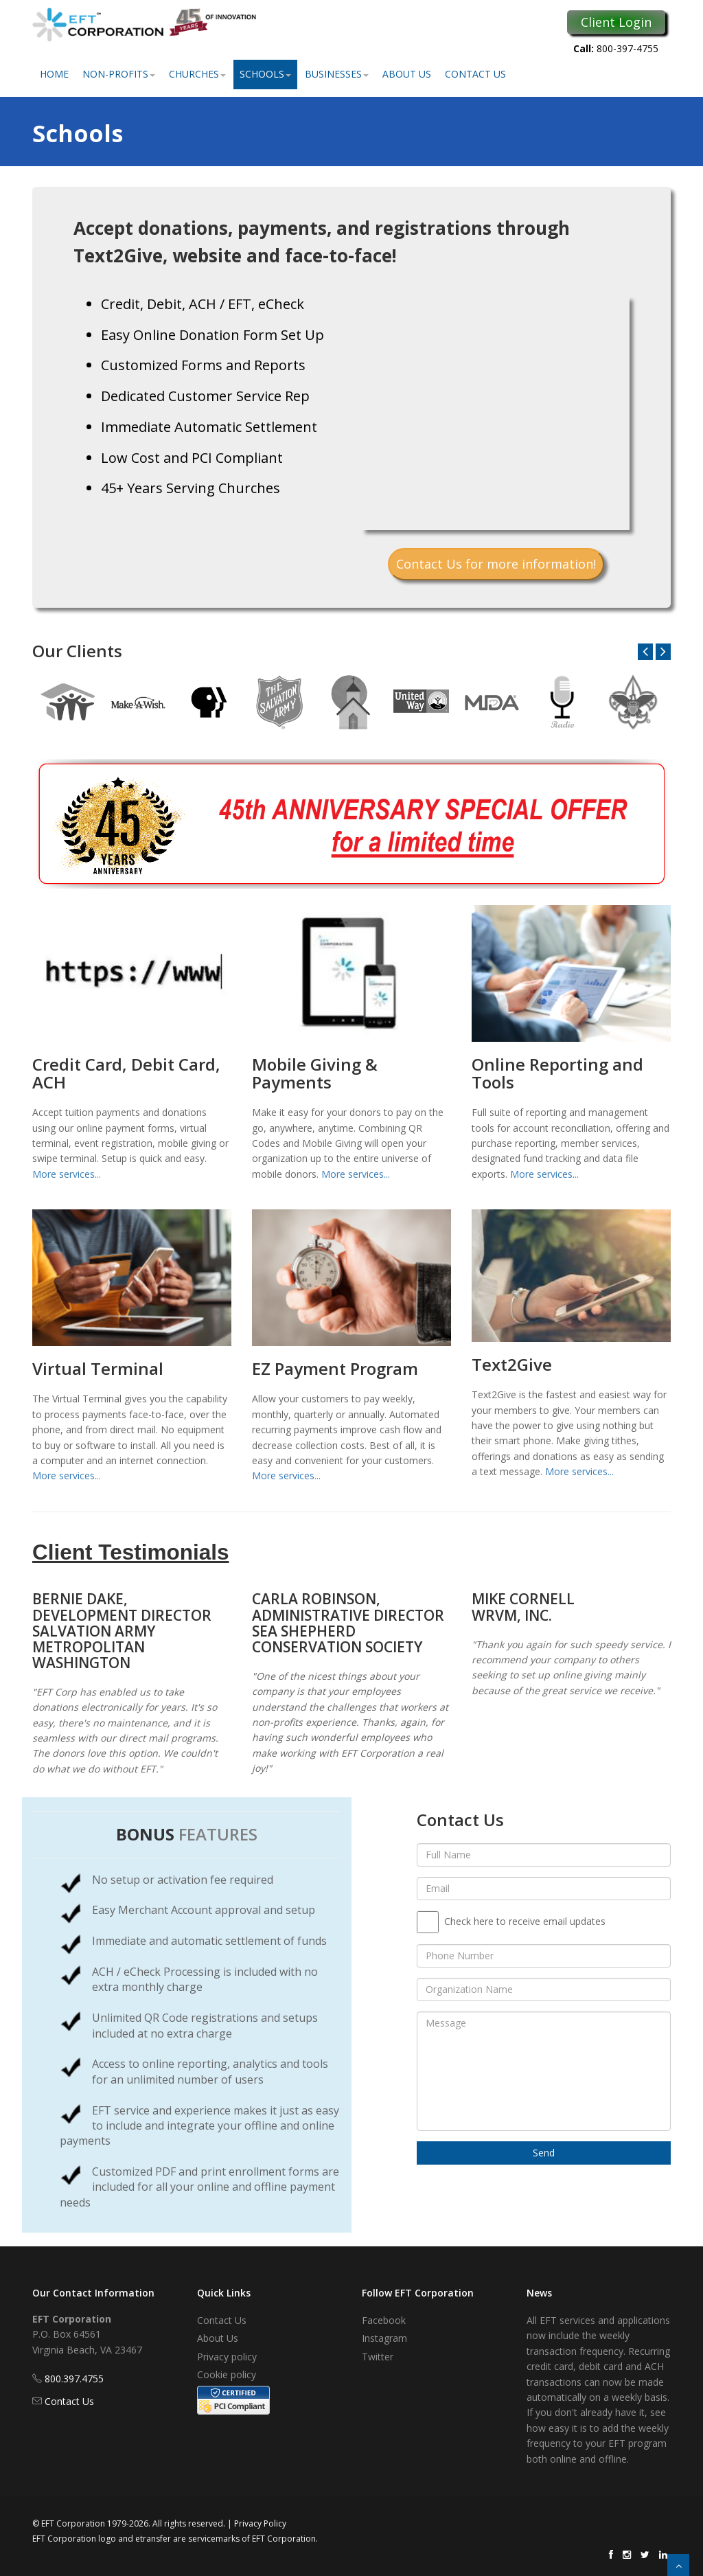 The height and width of the screenshot is (2576, 703). What do you see at coordinates (377, 2356) in the screenshot?
I see `Twitter` at bounding box center [377, 2356].